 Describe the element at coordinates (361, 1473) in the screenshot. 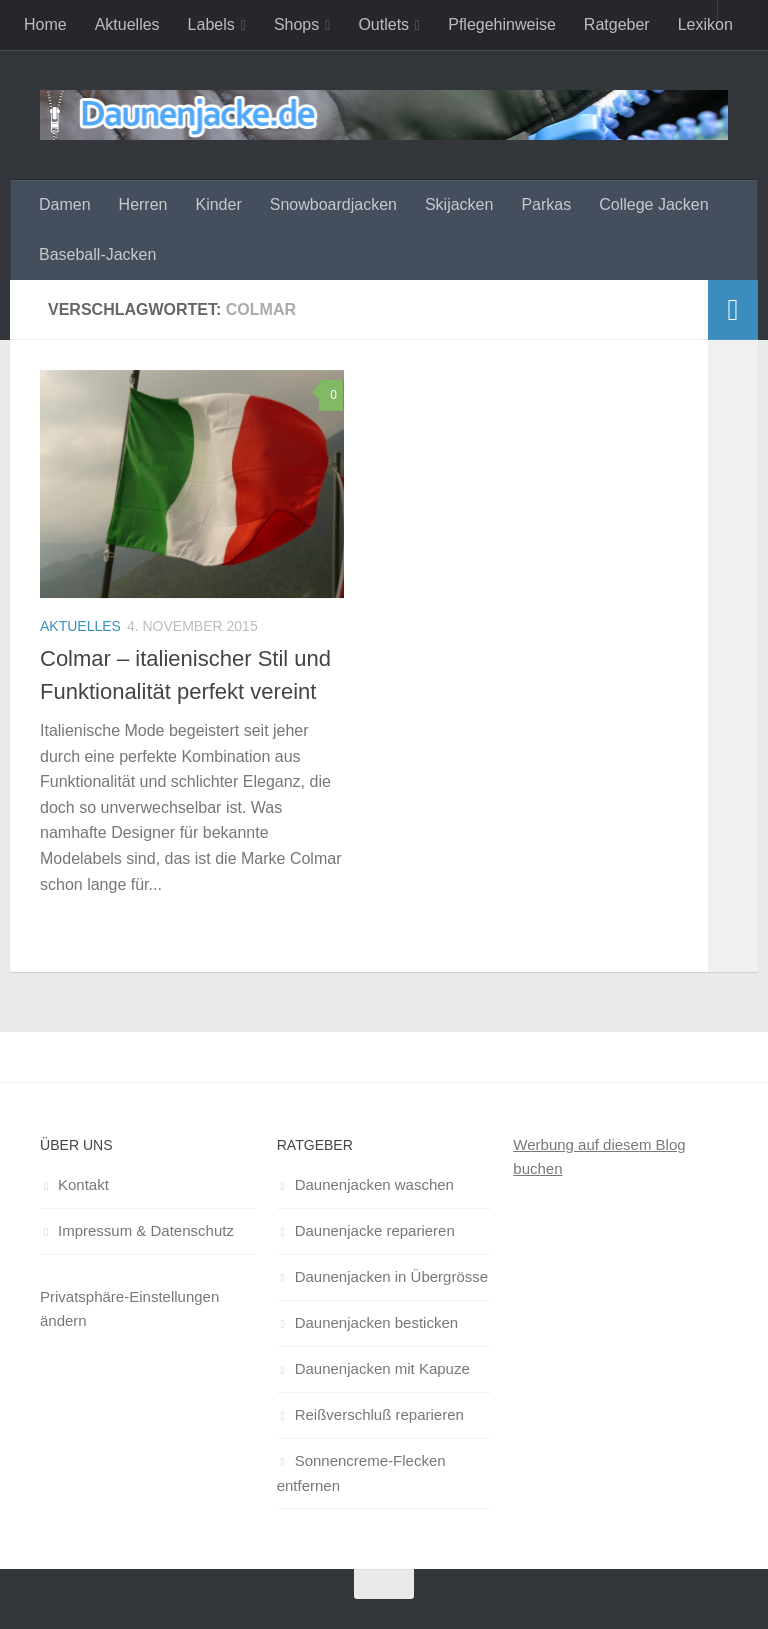

I see `Sonnencreme-Flecken entfernen` at that location.